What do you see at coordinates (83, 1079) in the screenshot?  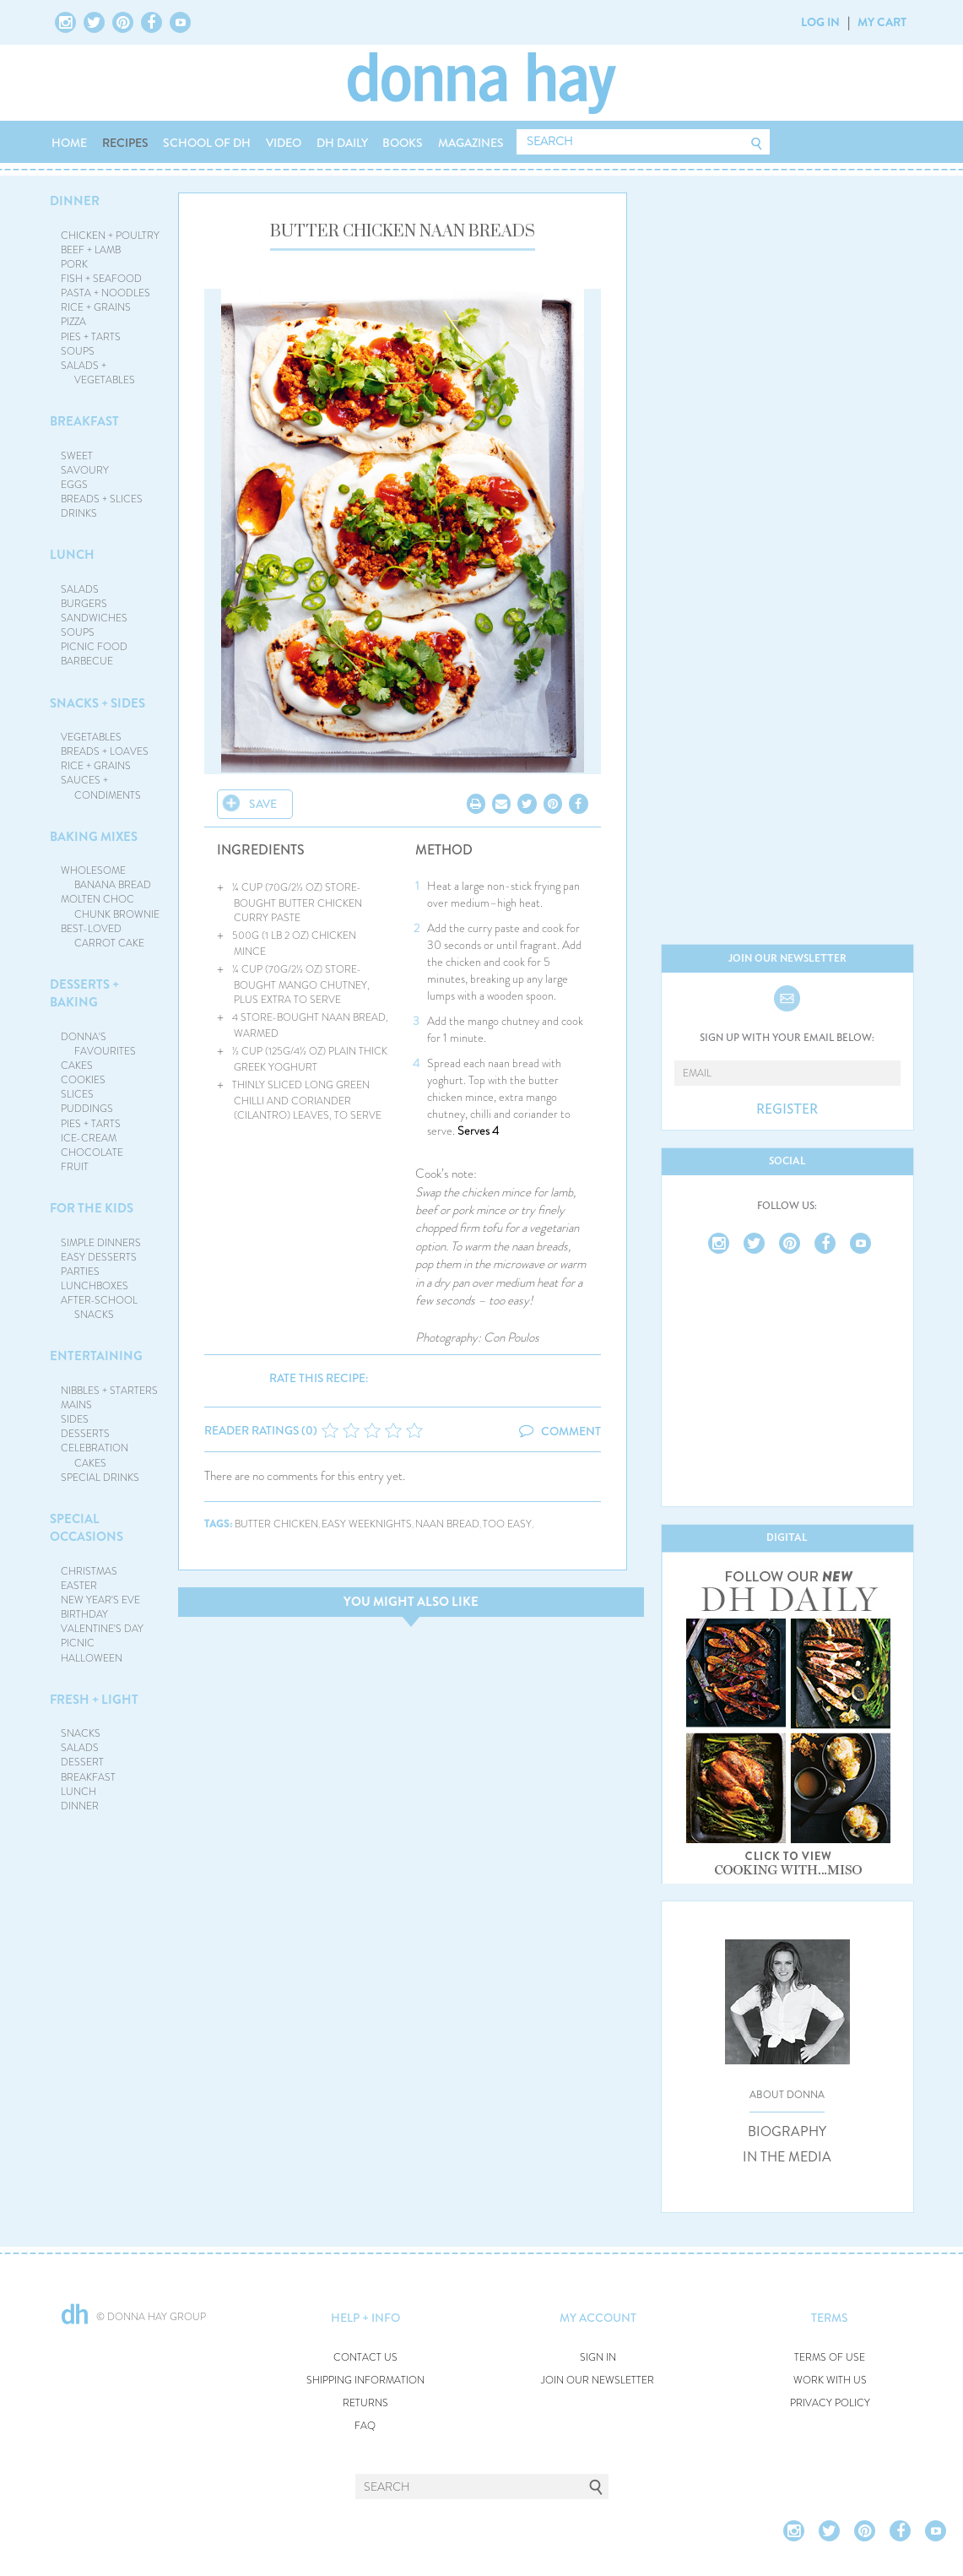 I see `COOKIES` at bounding box center [83, 1079].